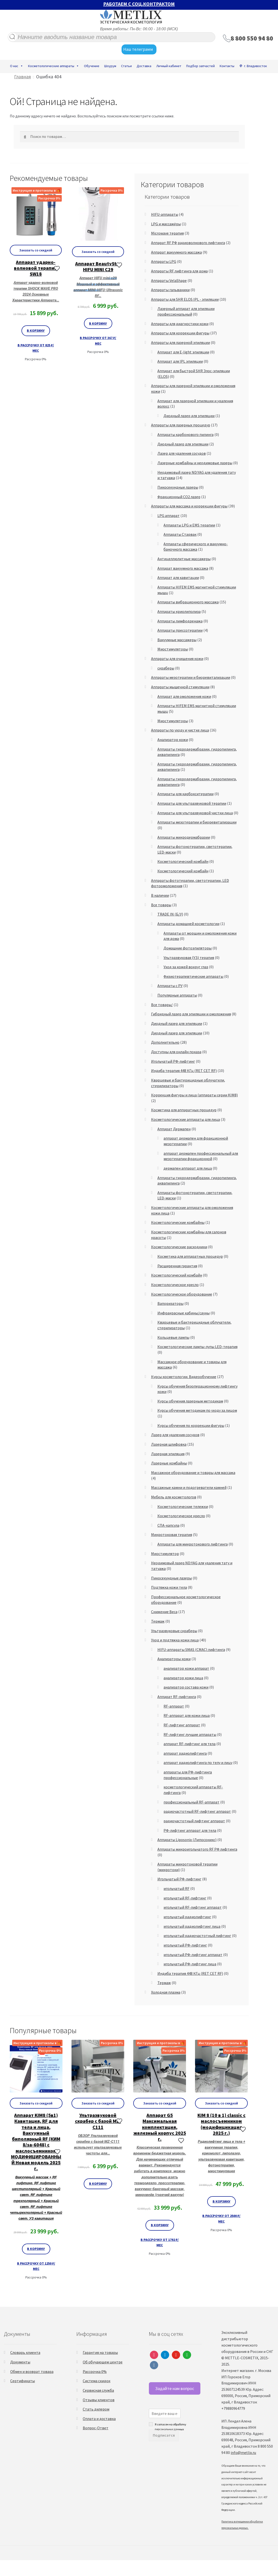 The height and width of the screenshot is (2576, 278). What do you see at coordinates (98, 2390) in the screenshot?
I see `Сервисная служба` at bounding box center [98, 2390].